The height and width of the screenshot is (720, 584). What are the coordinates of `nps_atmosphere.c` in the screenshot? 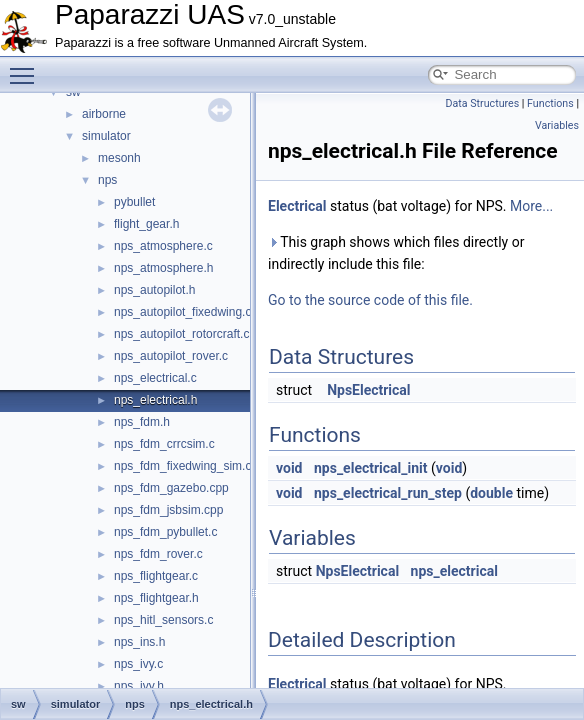 It's located at (163, 246).